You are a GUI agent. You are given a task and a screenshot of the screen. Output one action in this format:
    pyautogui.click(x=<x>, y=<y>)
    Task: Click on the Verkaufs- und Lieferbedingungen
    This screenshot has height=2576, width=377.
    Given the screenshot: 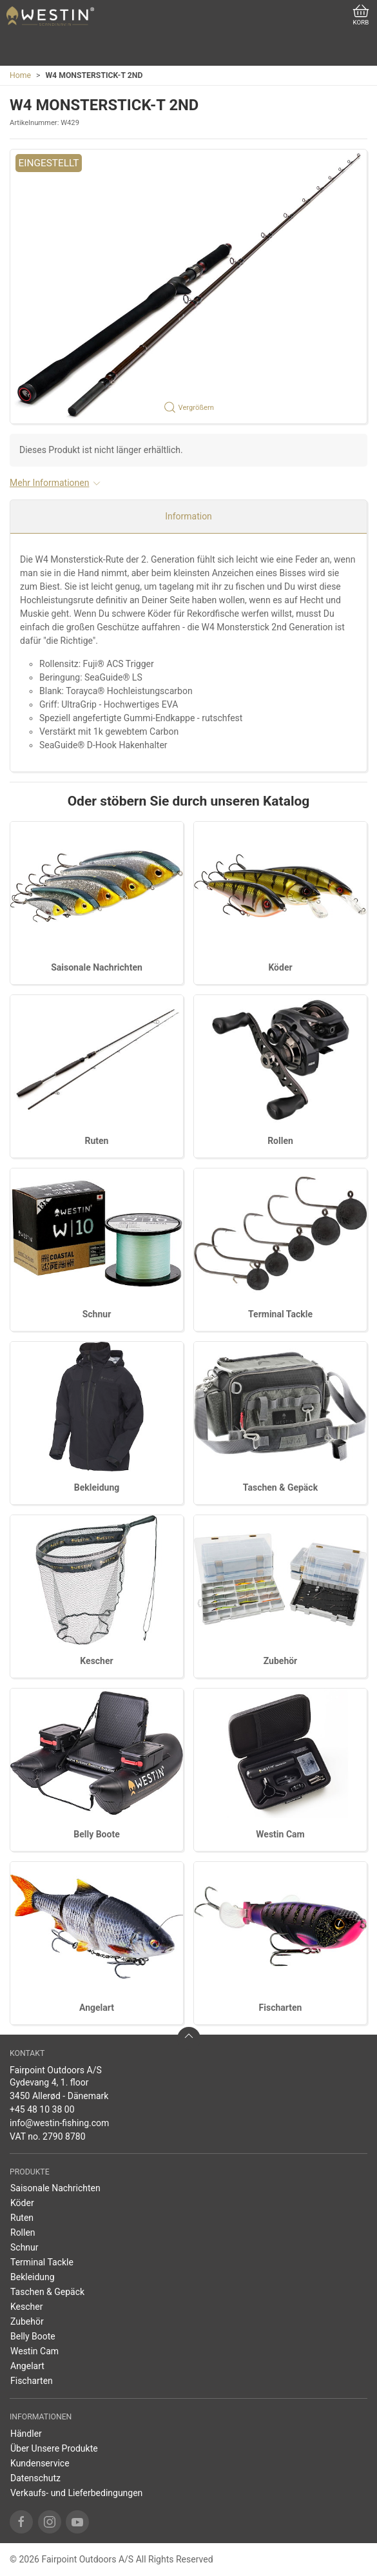 What is the action you would take?
    pyautogui.click(x=76, y=2493)
    